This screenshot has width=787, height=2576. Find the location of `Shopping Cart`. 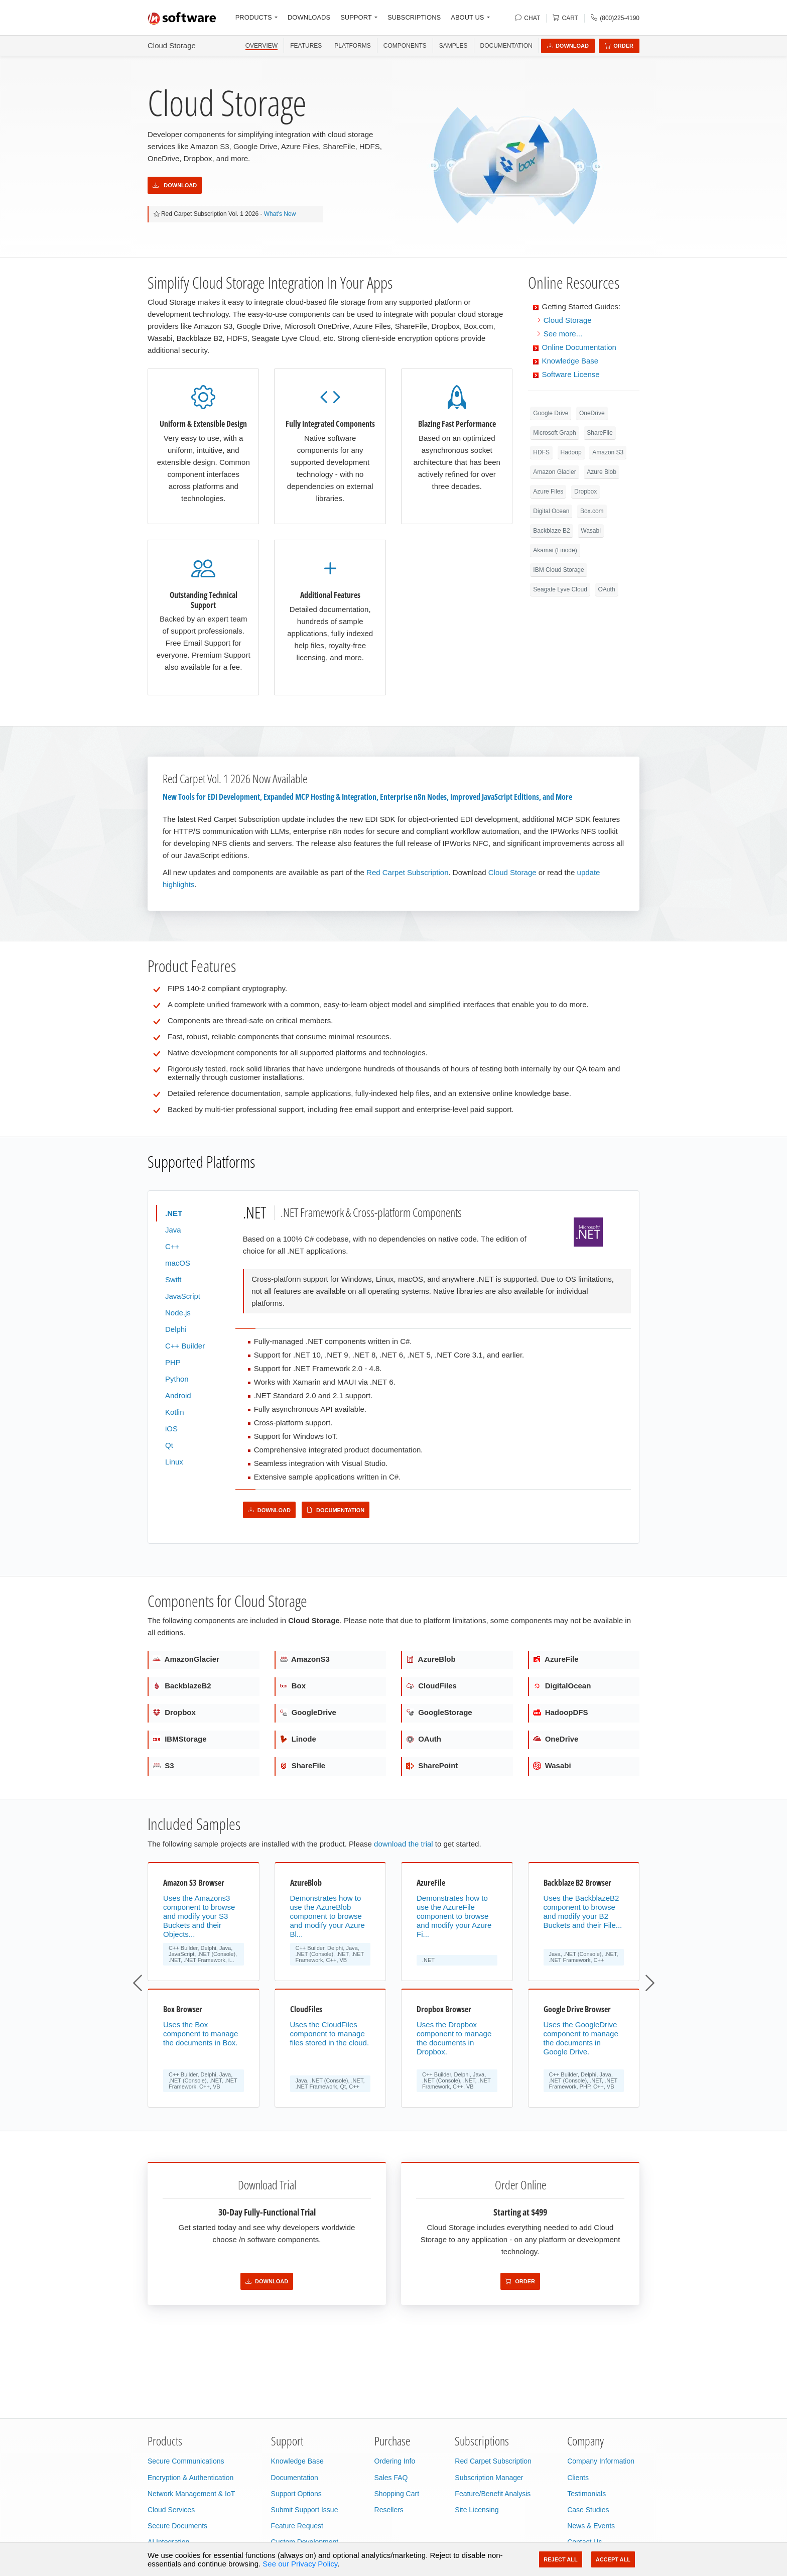

Shopping Cart is located at coordinates (397, 2494).